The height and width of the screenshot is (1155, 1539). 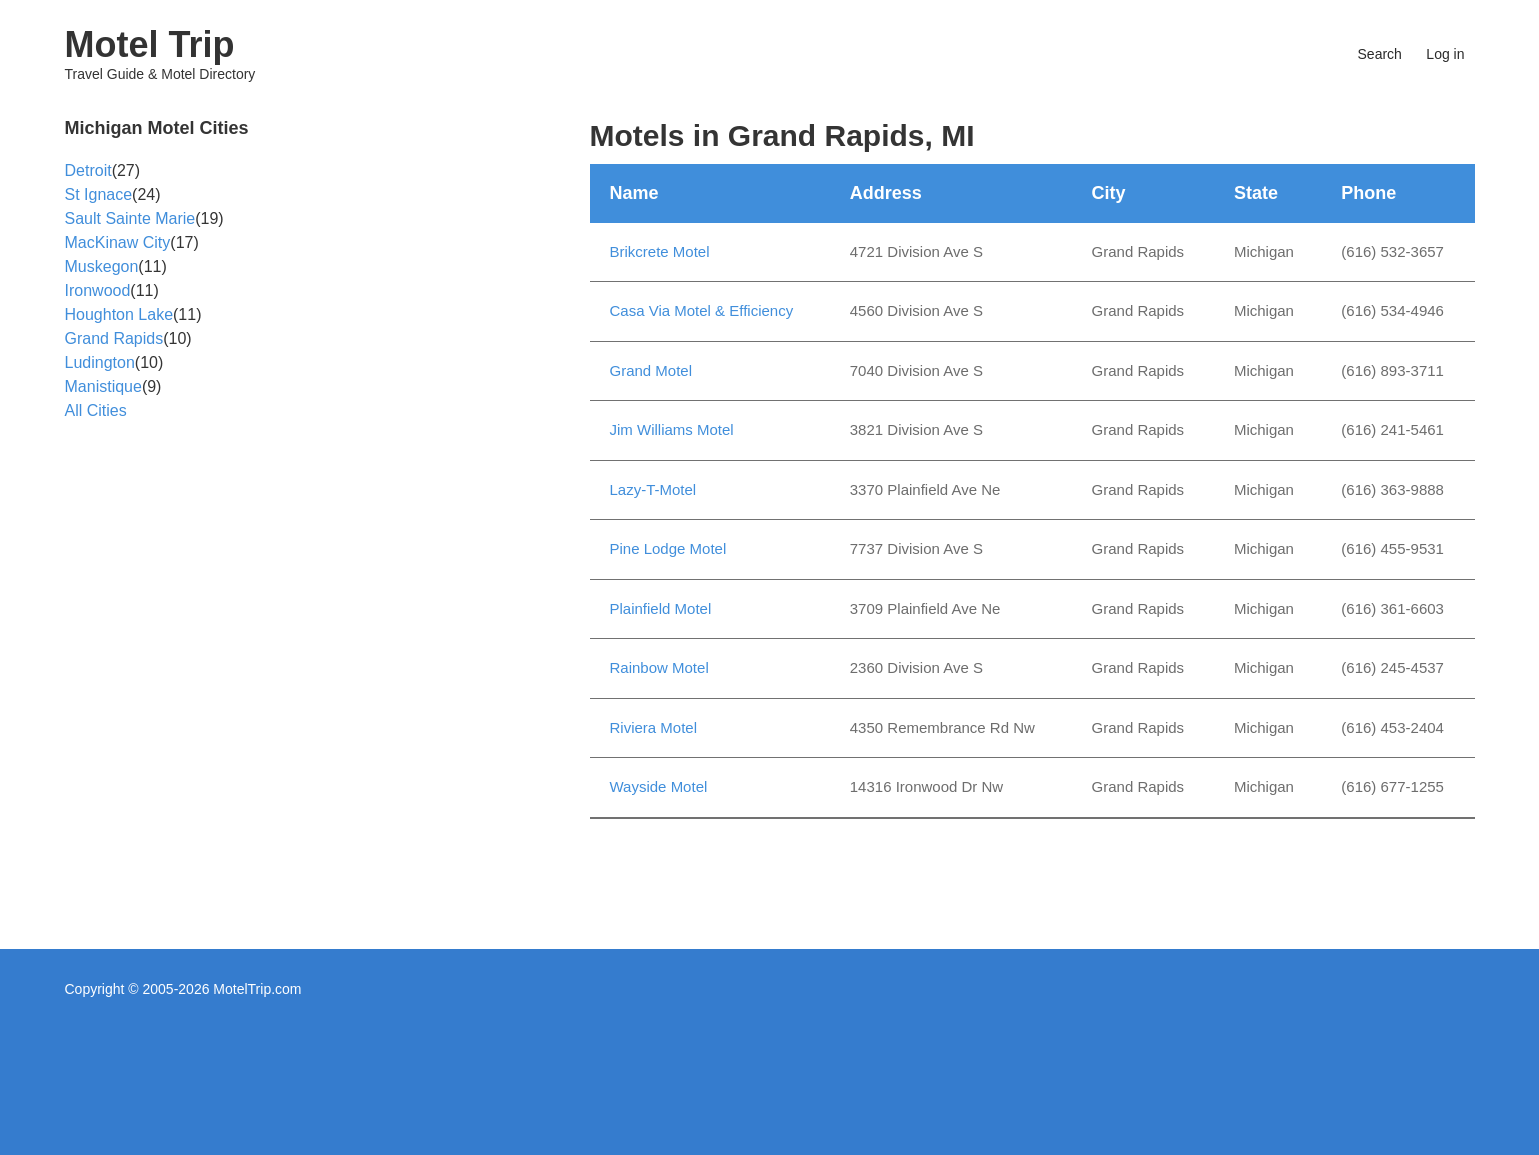 I want to click on Grand Rapids, so click(x=114, y=338).